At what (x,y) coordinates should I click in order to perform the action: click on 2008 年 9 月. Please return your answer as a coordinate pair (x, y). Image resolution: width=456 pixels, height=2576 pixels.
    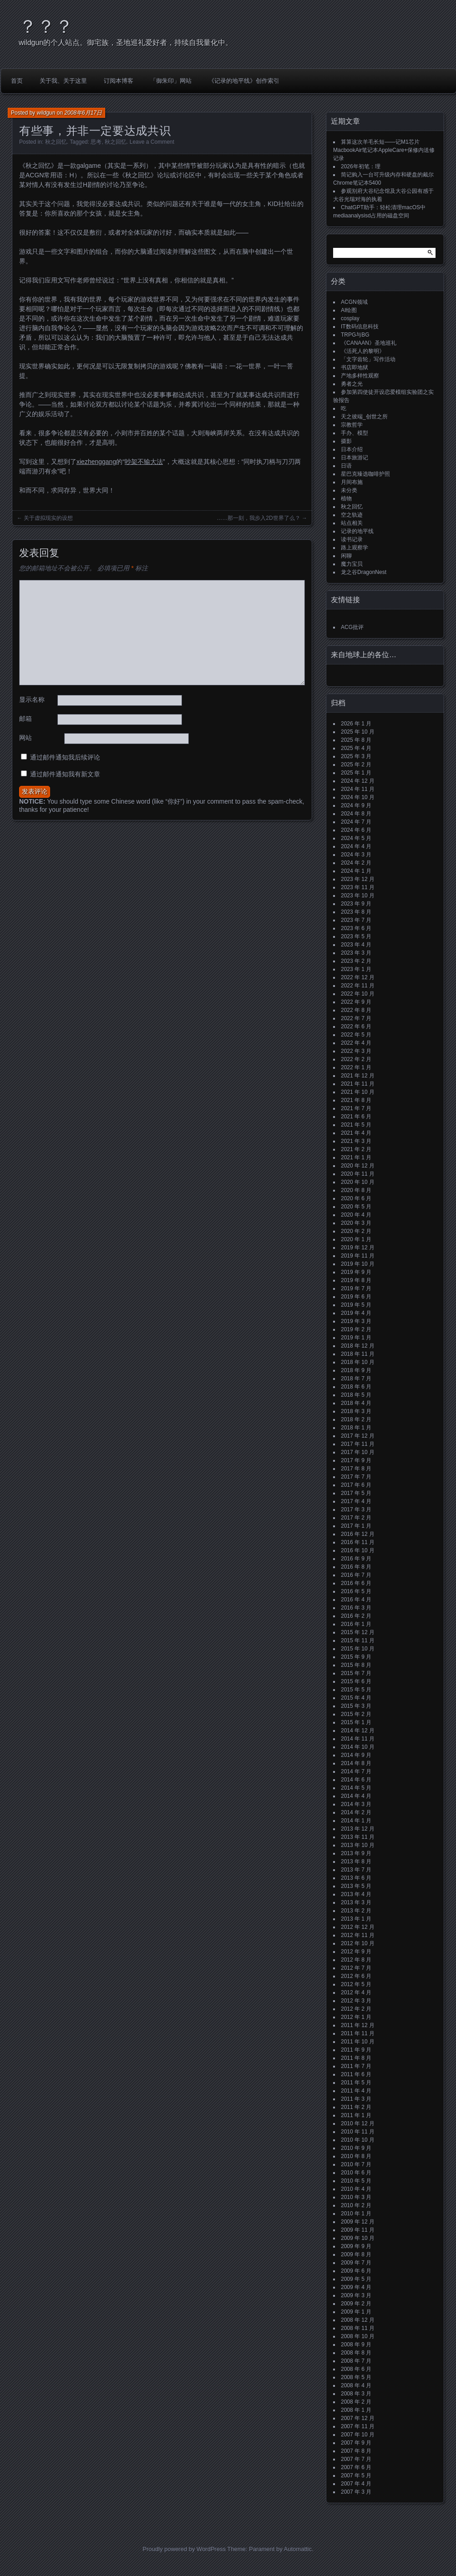
    Looking at the image, I should click on (356, 2344).